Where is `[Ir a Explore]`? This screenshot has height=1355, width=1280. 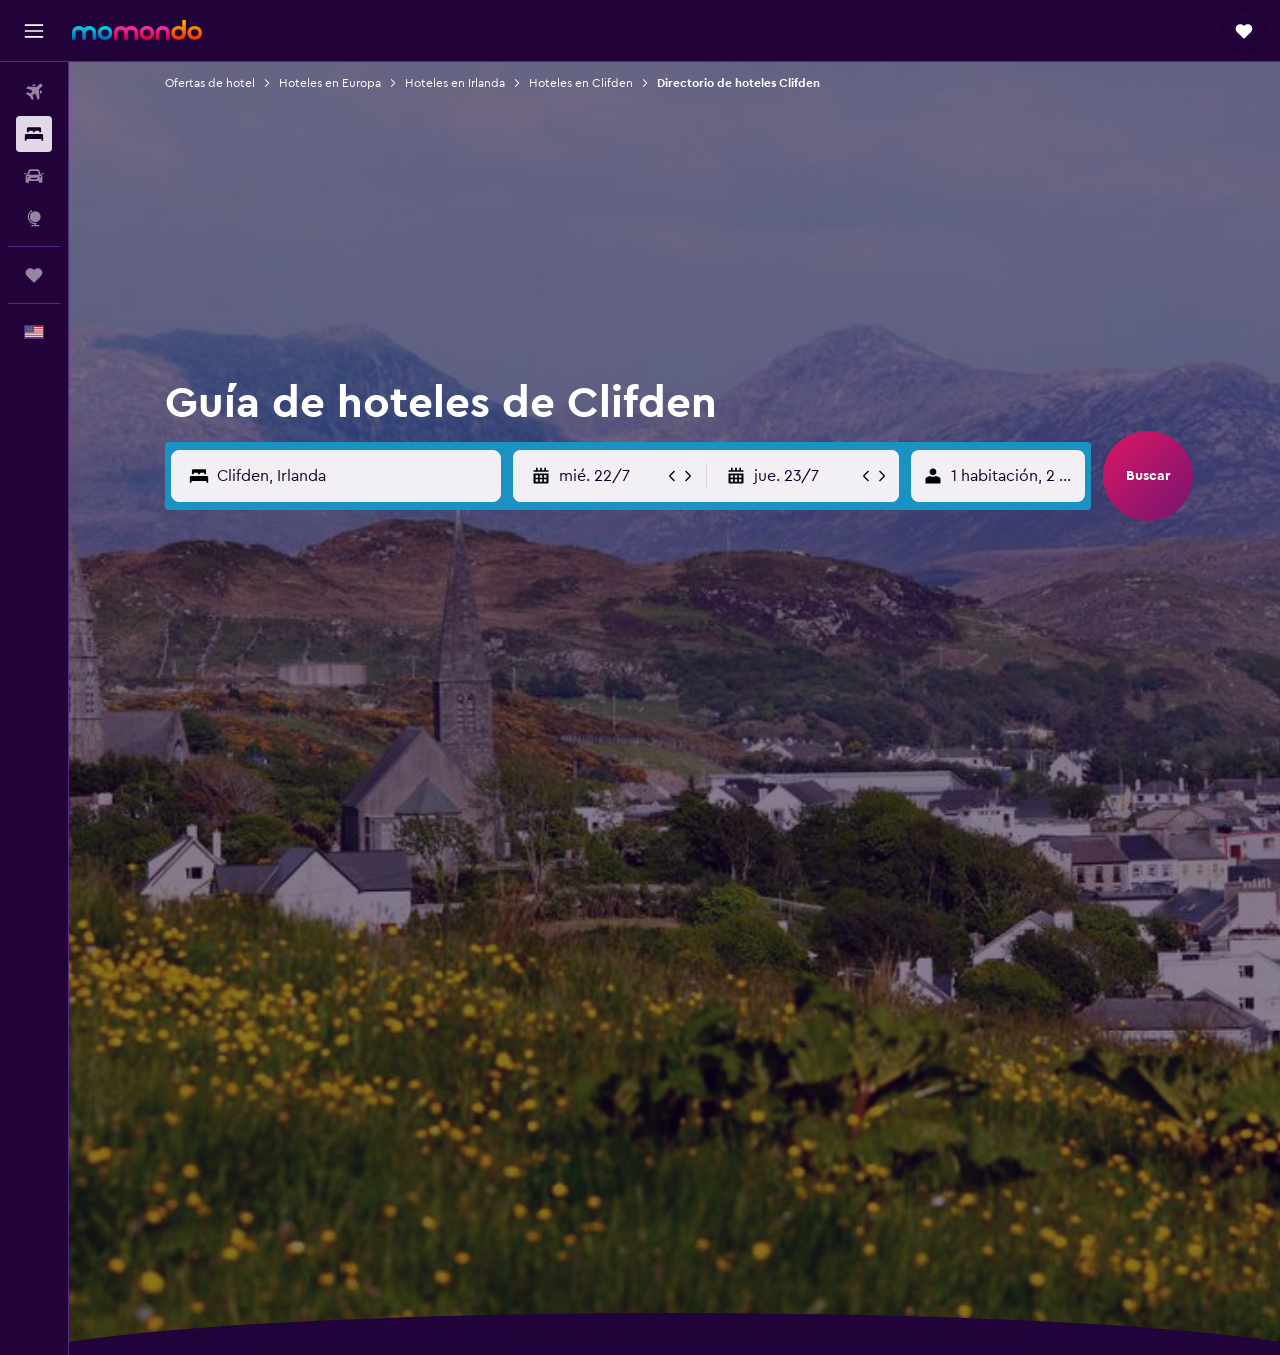 [Ir a Explore] is located at coordinates (34, 218).